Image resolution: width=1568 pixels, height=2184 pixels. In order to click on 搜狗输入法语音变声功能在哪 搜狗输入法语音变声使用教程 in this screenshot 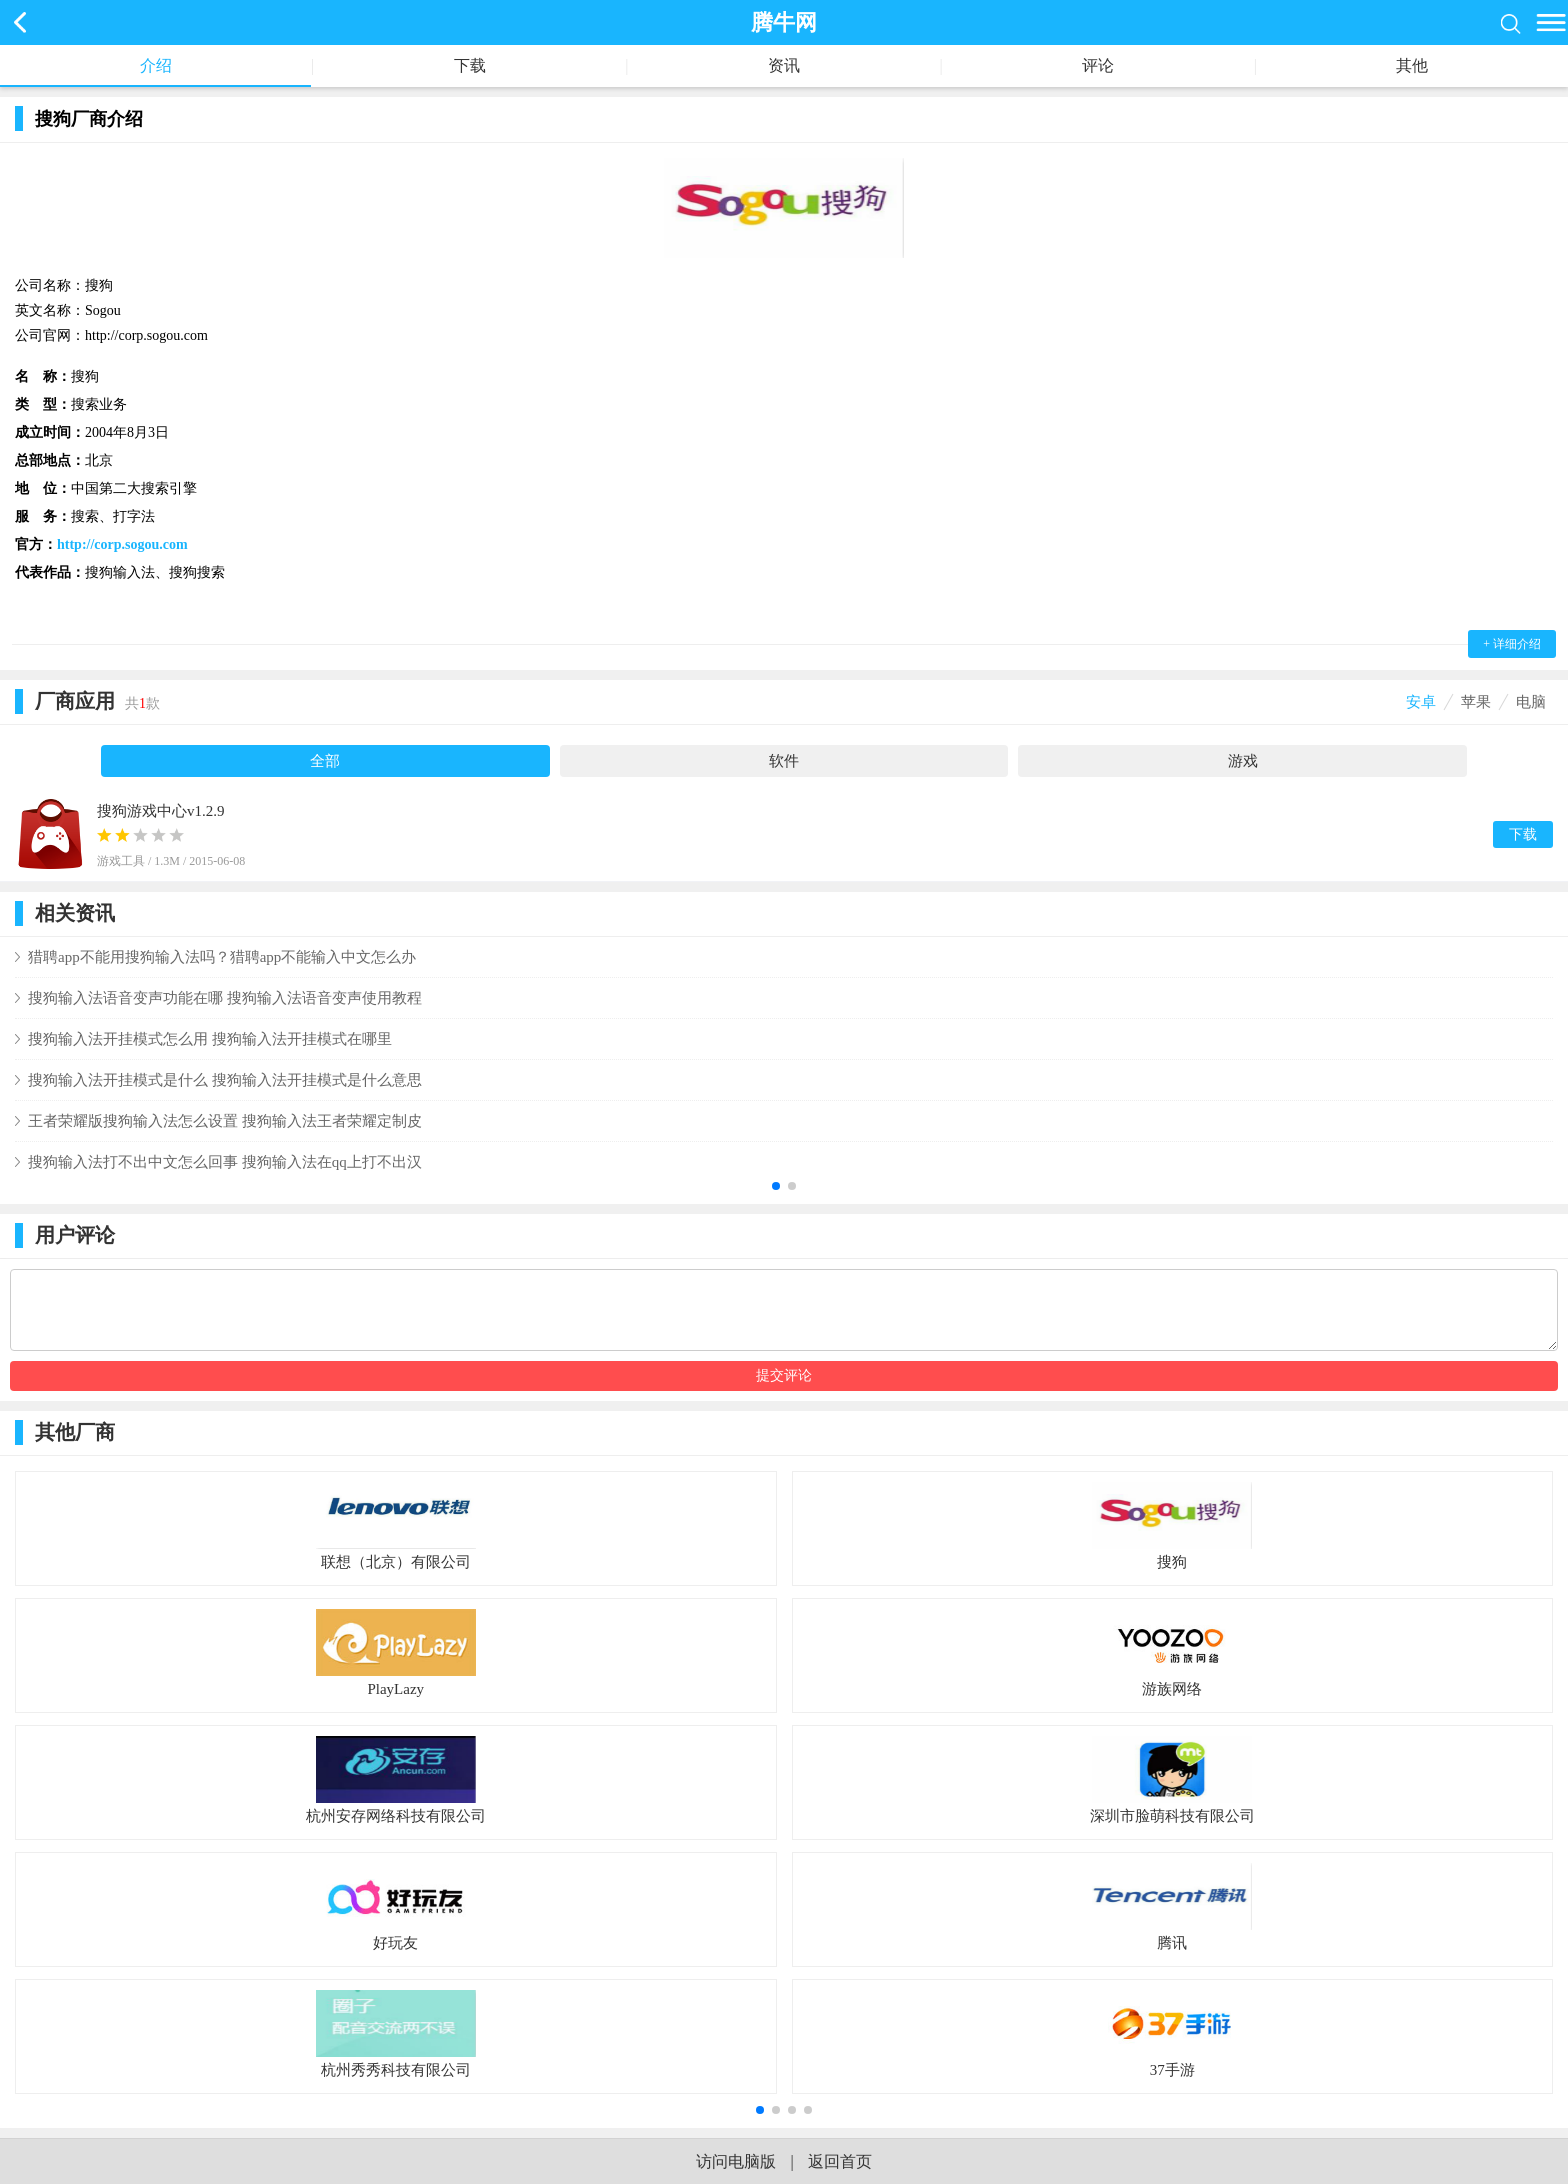, I will do `click(225, 998)`.